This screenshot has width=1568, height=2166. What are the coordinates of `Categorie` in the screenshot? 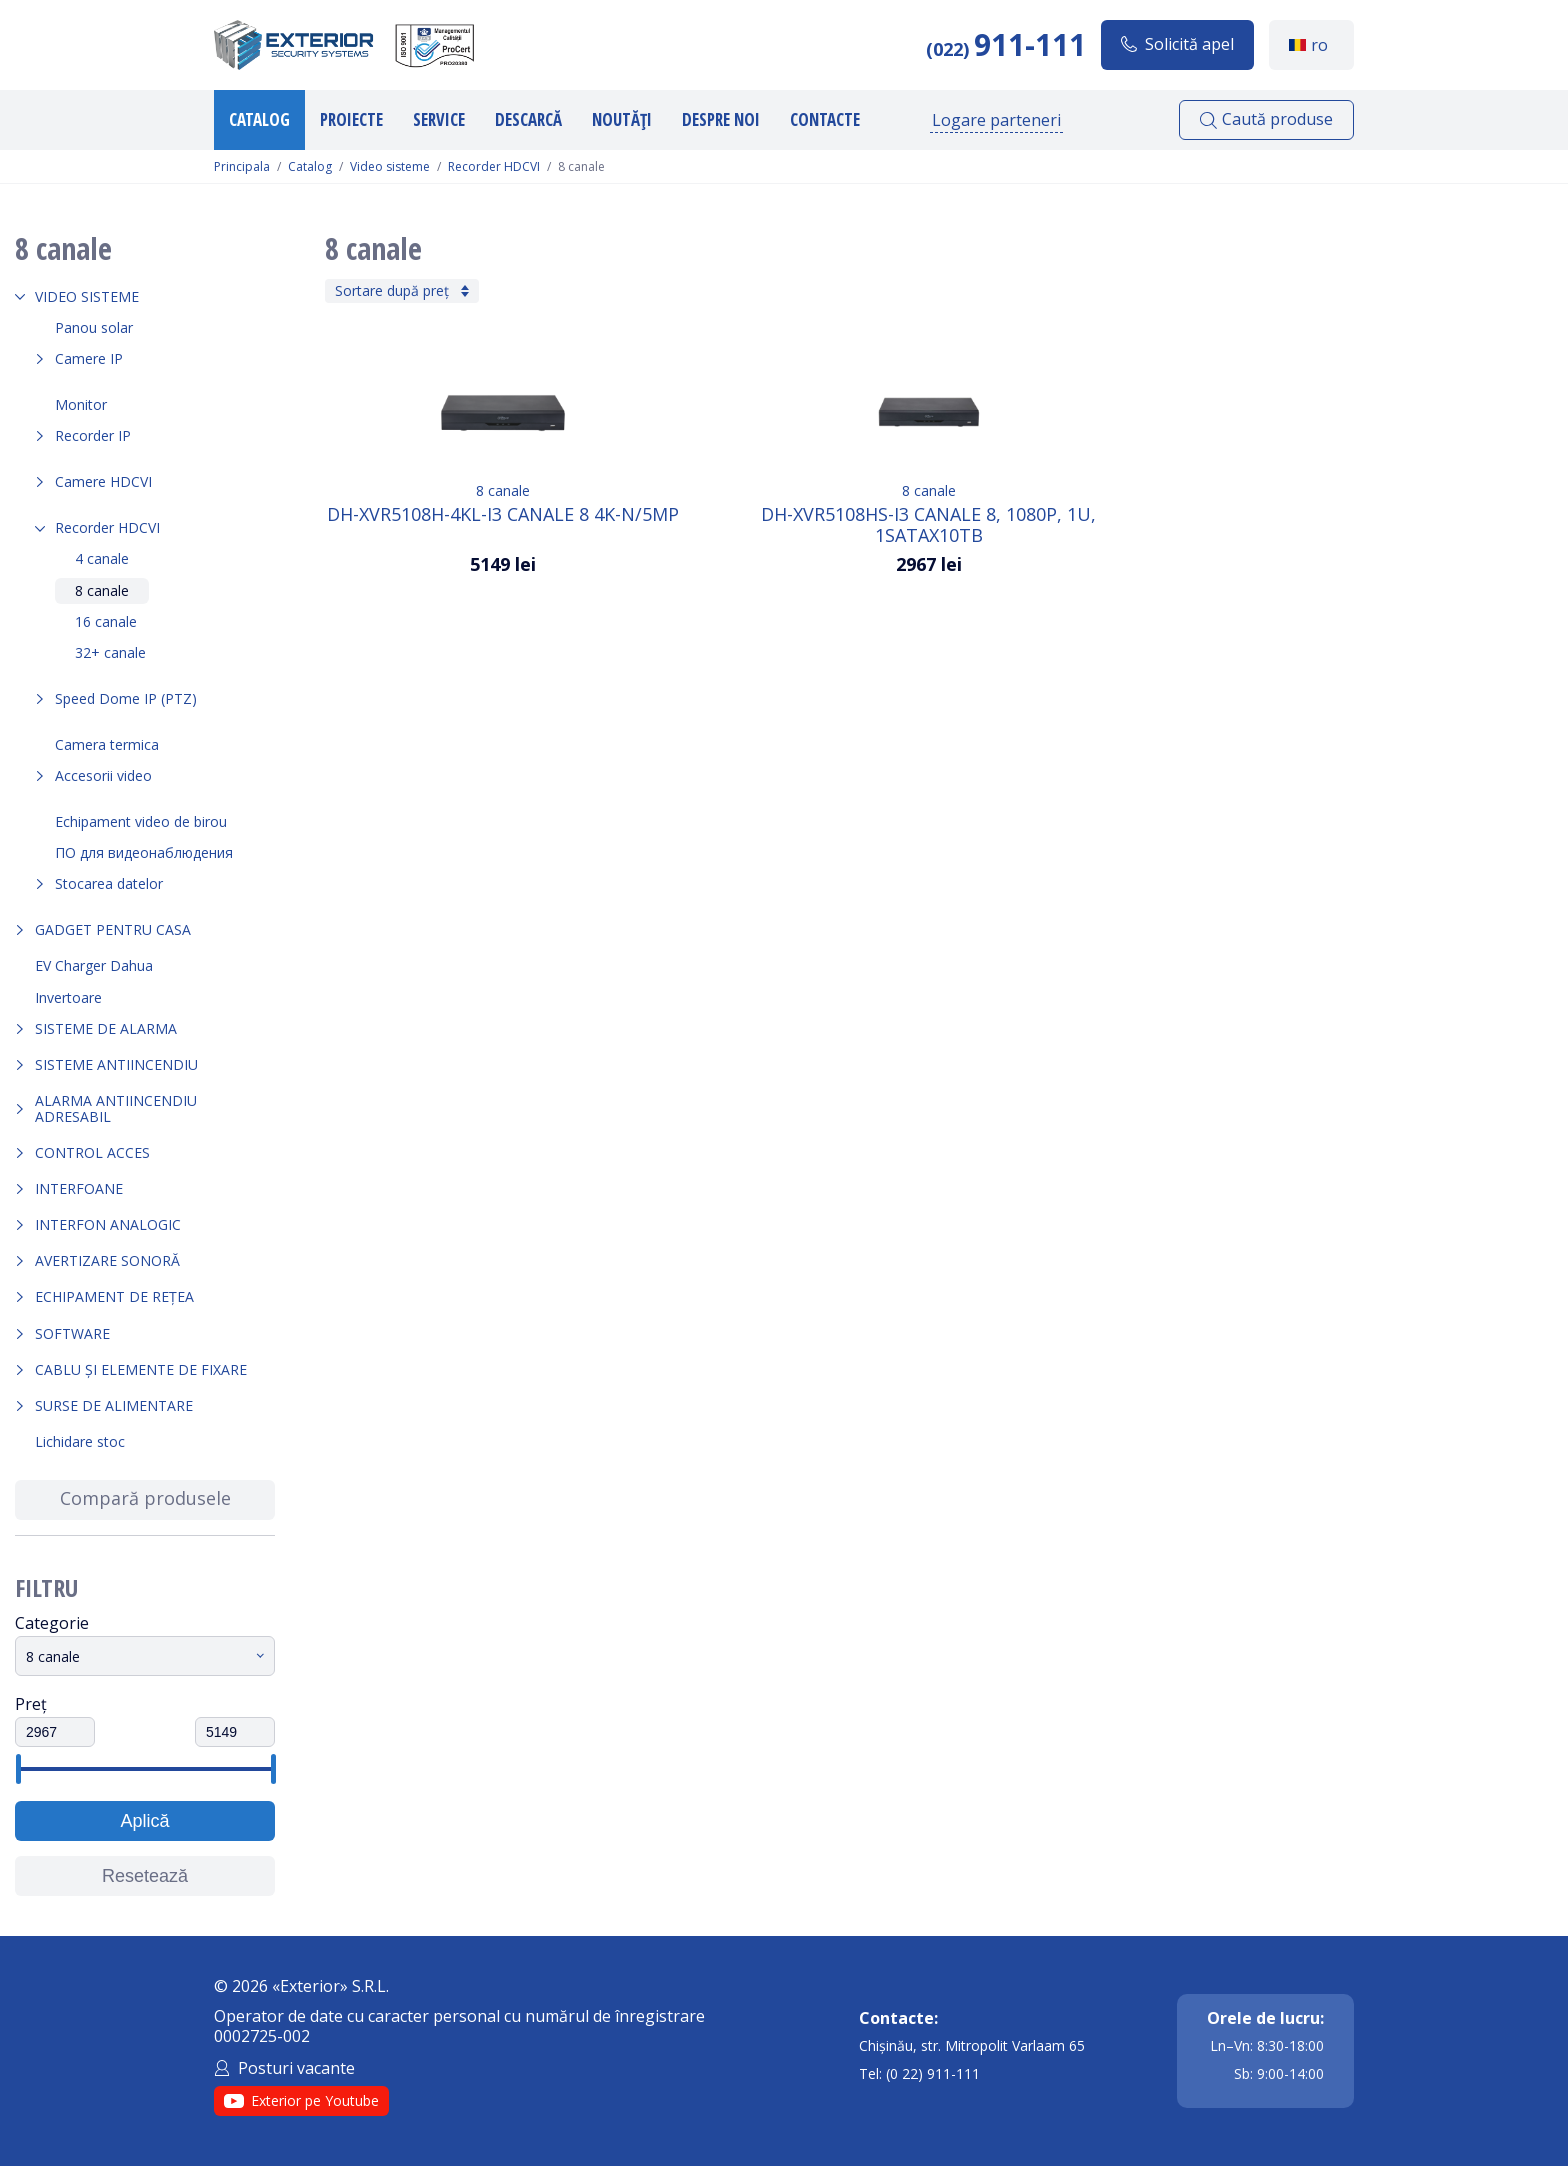 It's located at (52, 1623).